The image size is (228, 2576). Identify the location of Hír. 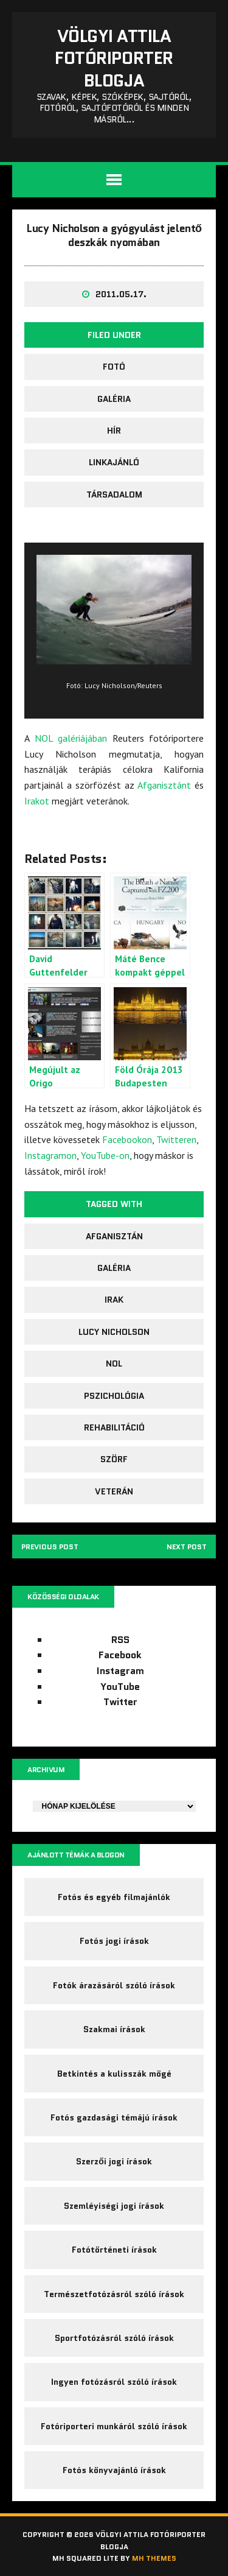
(114, 430).